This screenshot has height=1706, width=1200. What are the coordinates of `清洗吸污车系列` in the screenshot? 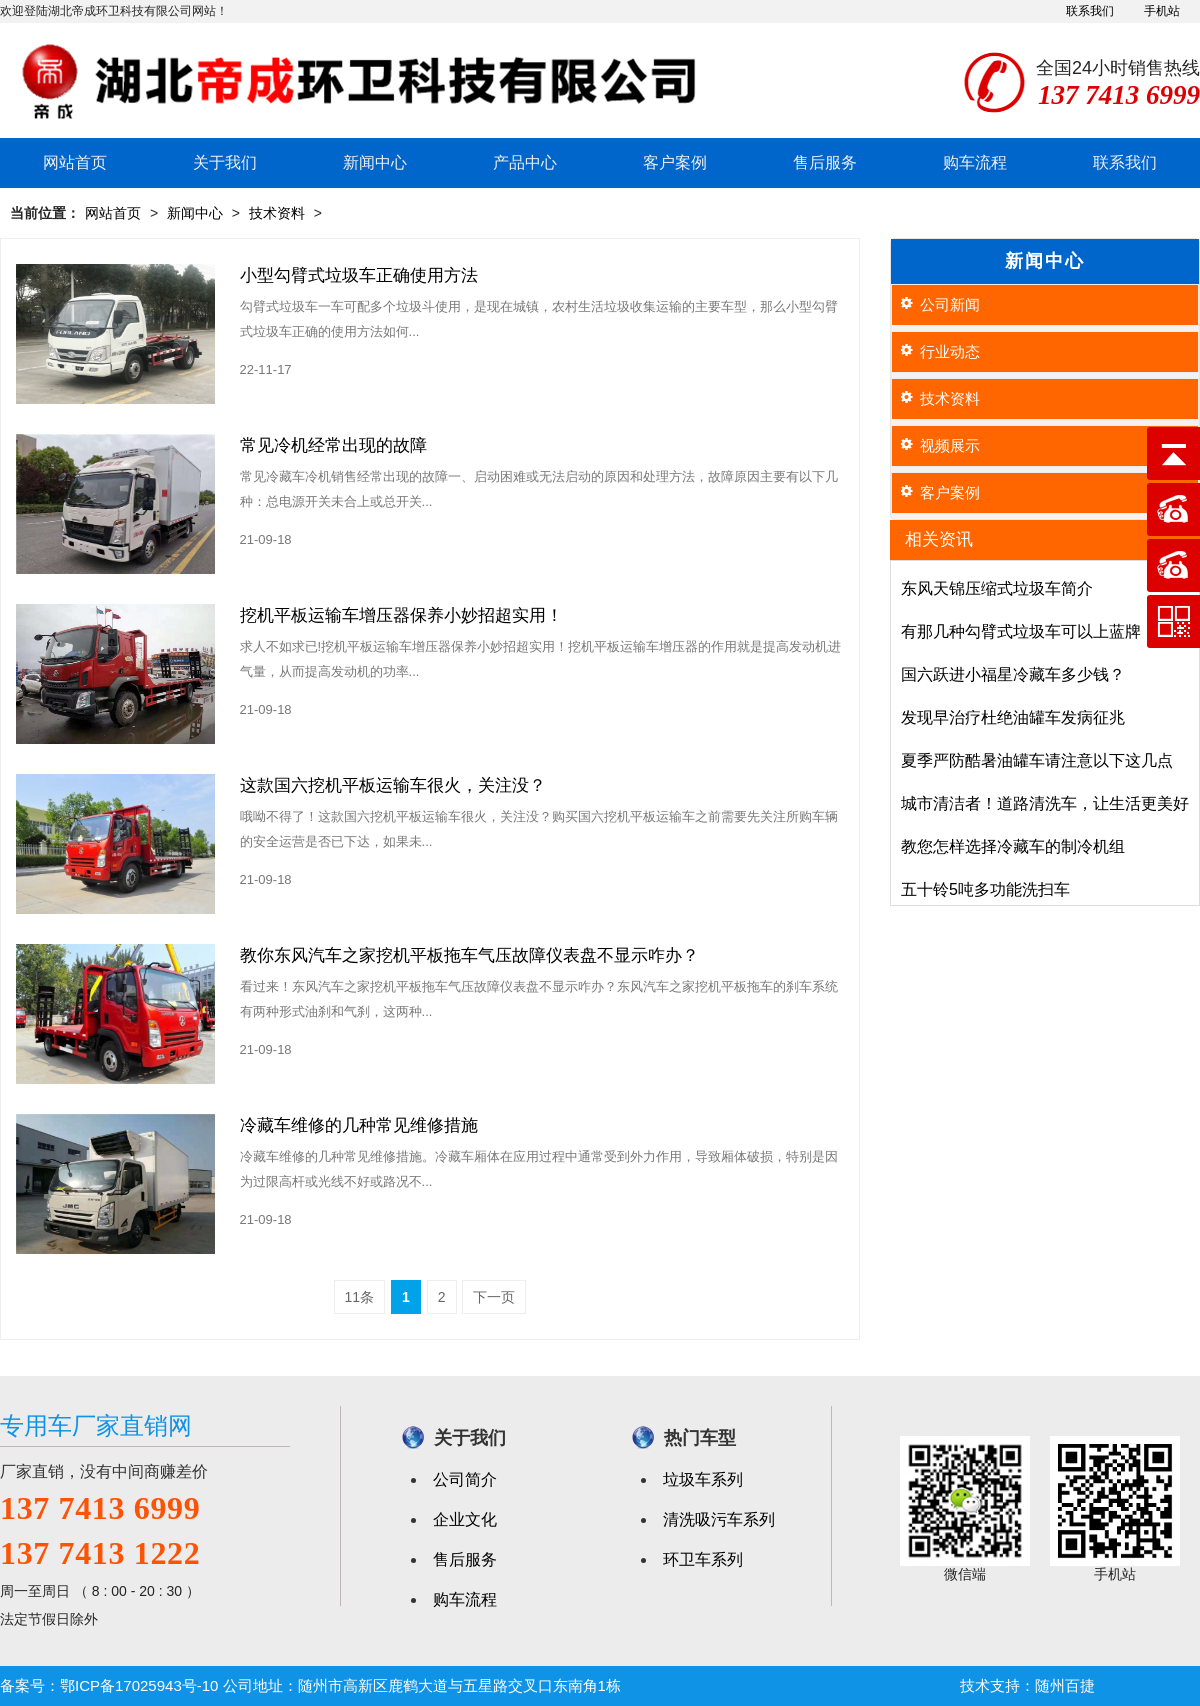 It's located at (719, 1519).